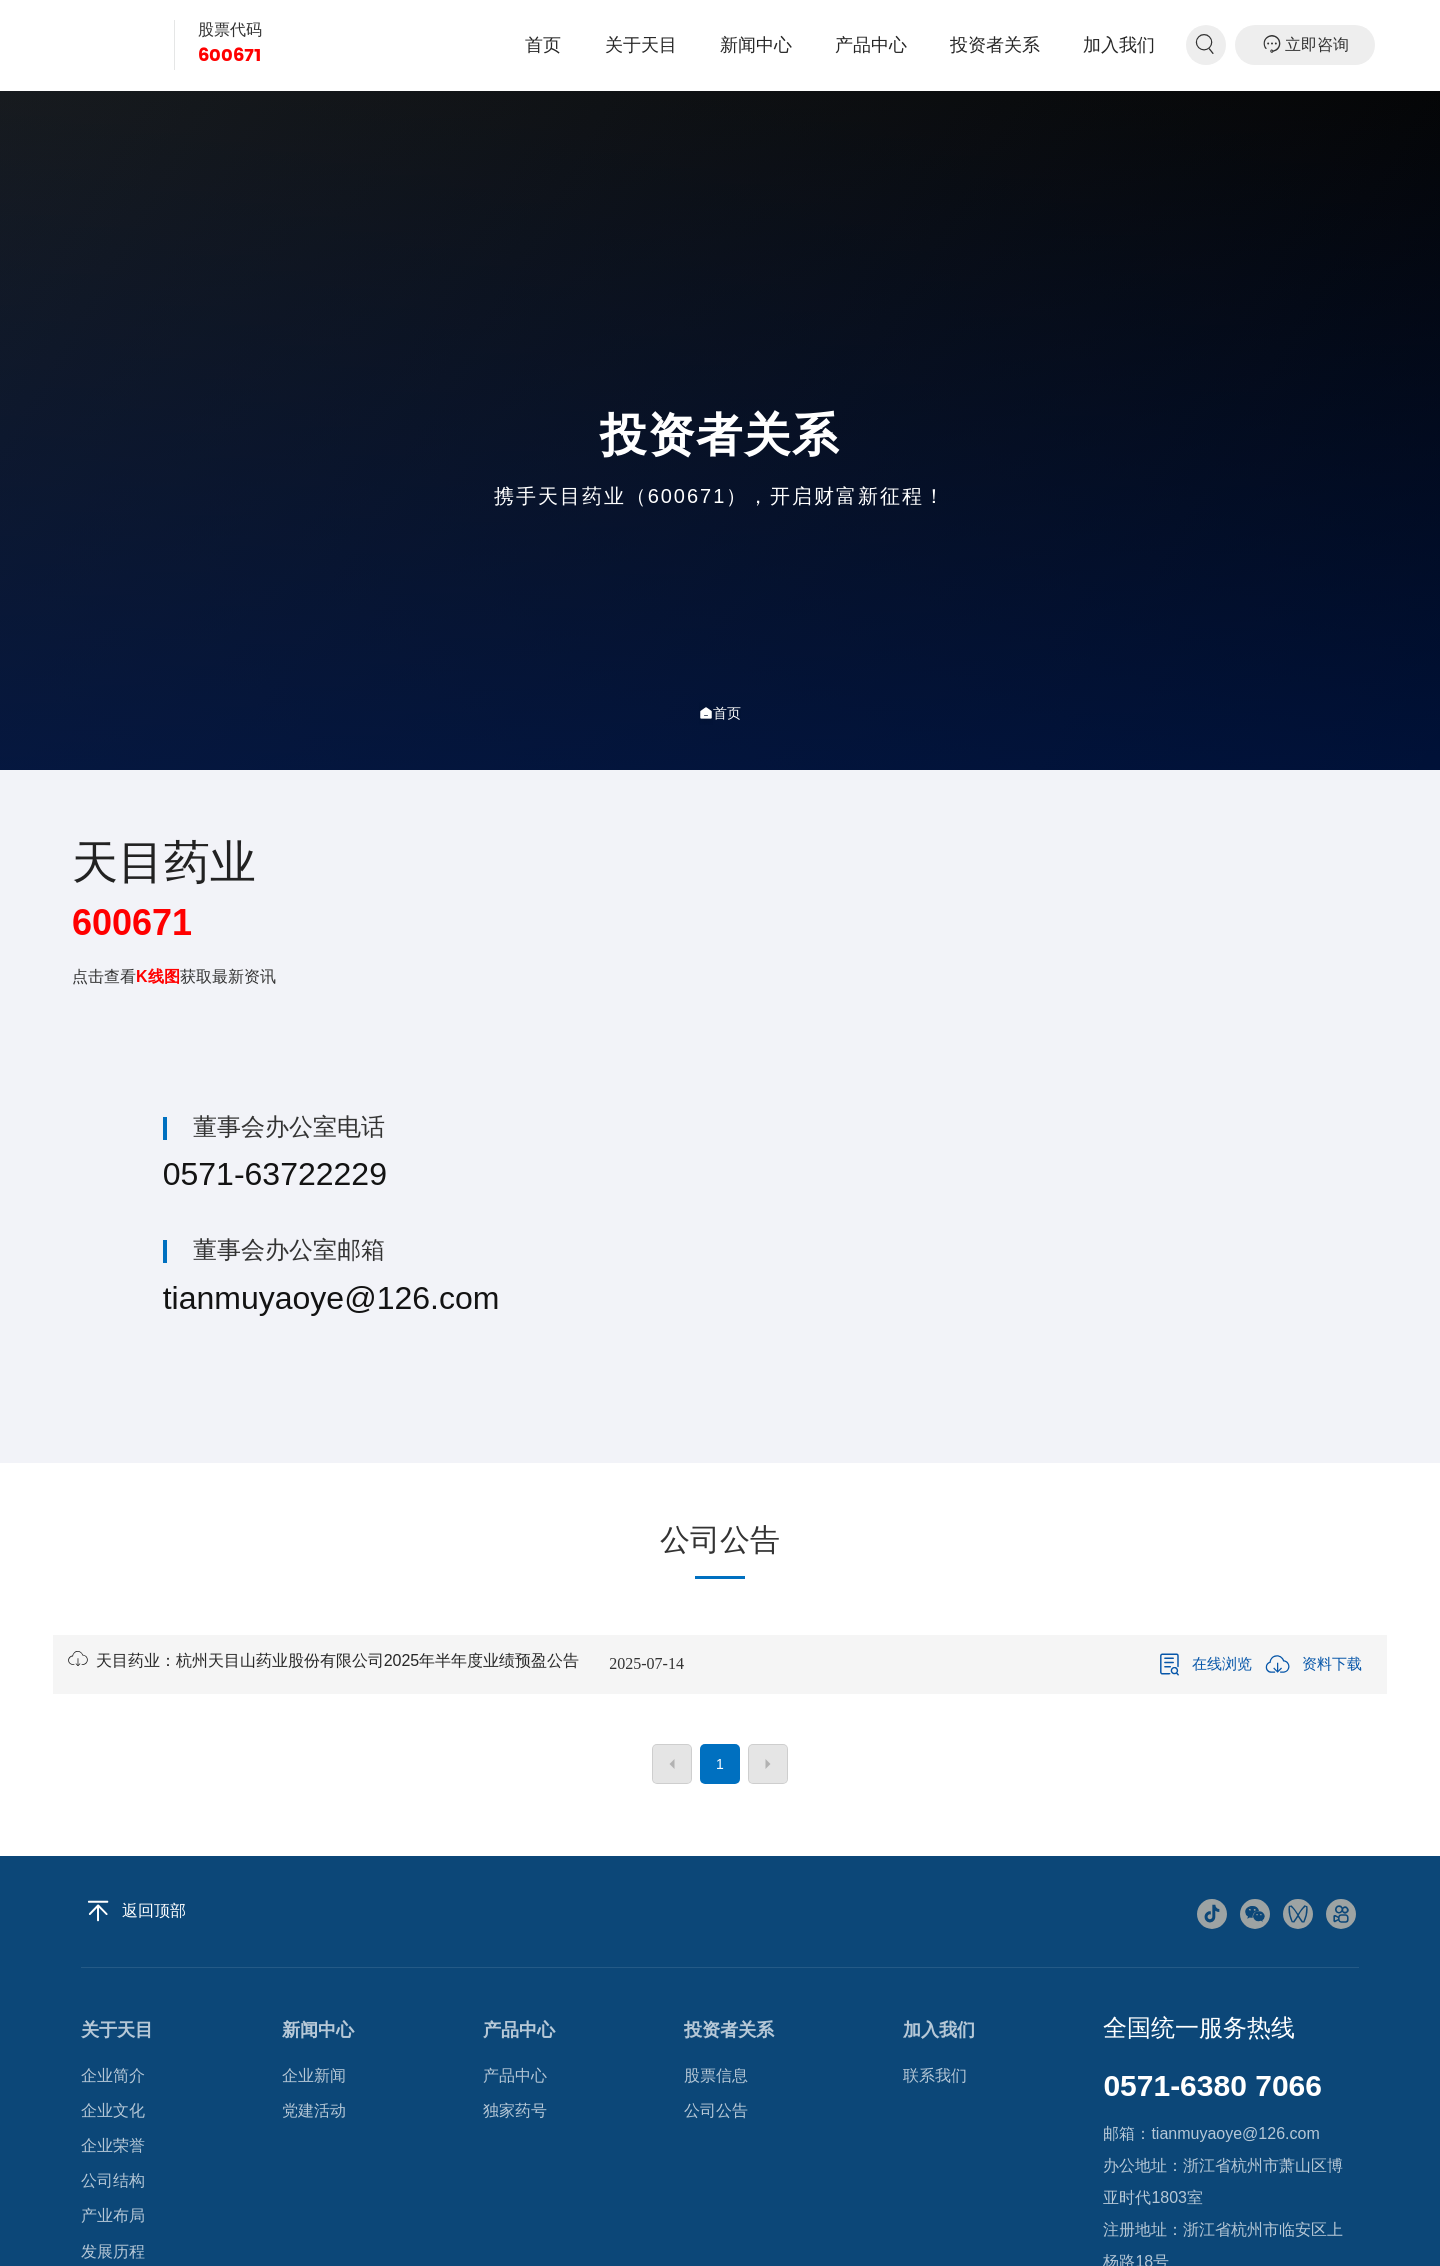 Image resolution: width=1440 pixels, height=2266 pixels. Describe the element at coordinates (1212, 2085) in the screenshot. I see `0571-6380 7066` at that location.